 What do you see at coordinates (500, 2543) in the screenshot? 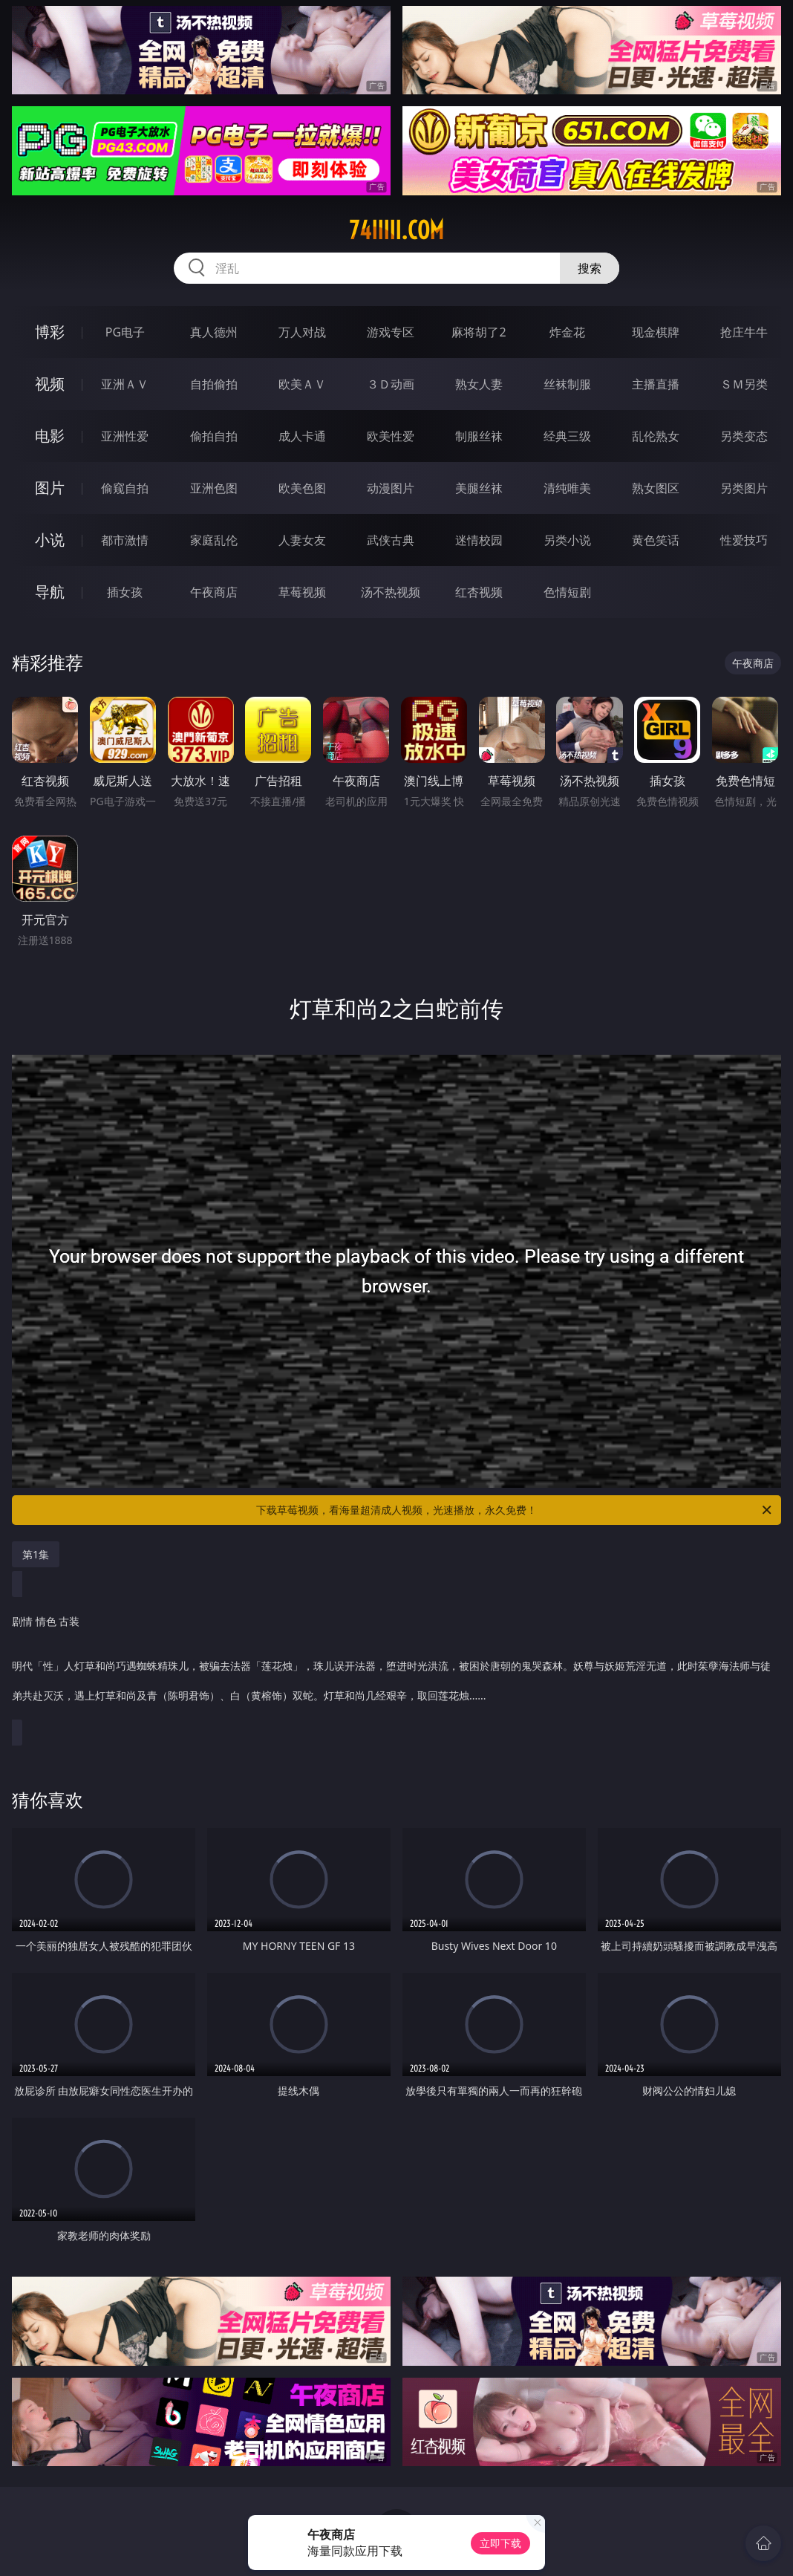
I see `立即下载` at bounding box center [500, 2543].